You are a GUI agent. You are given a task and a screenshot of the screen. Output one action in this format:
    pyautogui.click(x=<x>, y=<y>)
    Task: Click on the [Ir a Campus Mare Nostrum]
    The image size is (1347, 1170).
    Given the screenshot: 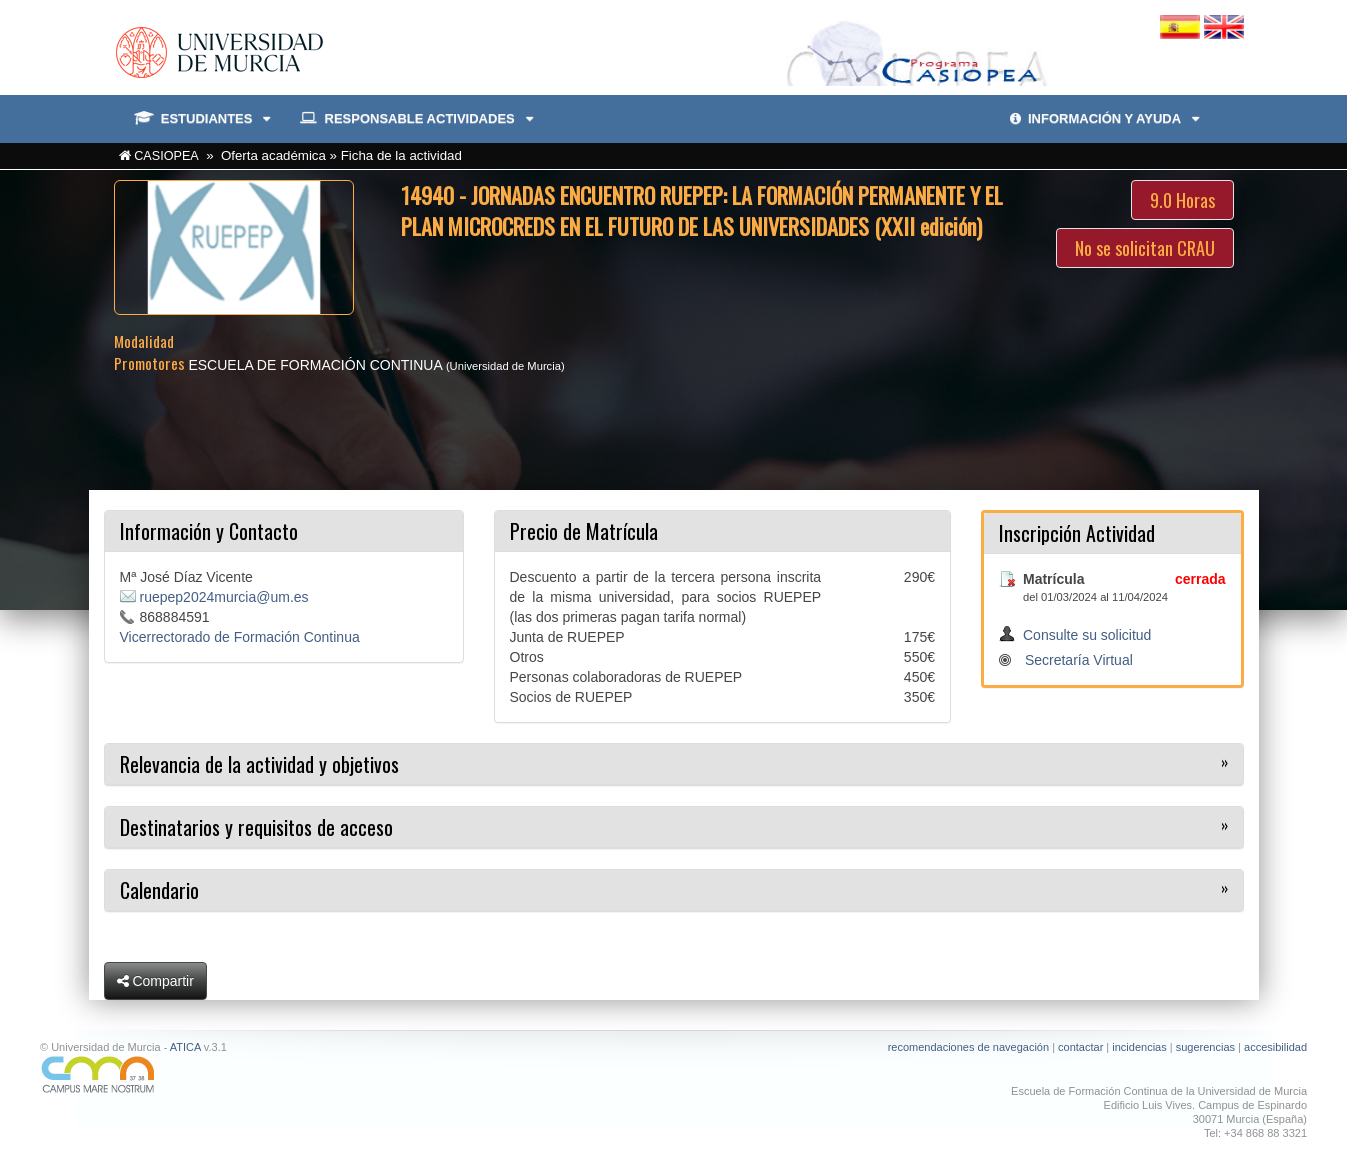 What is the action you would take?
    pyautogui.click(x=349, y=1074)
    